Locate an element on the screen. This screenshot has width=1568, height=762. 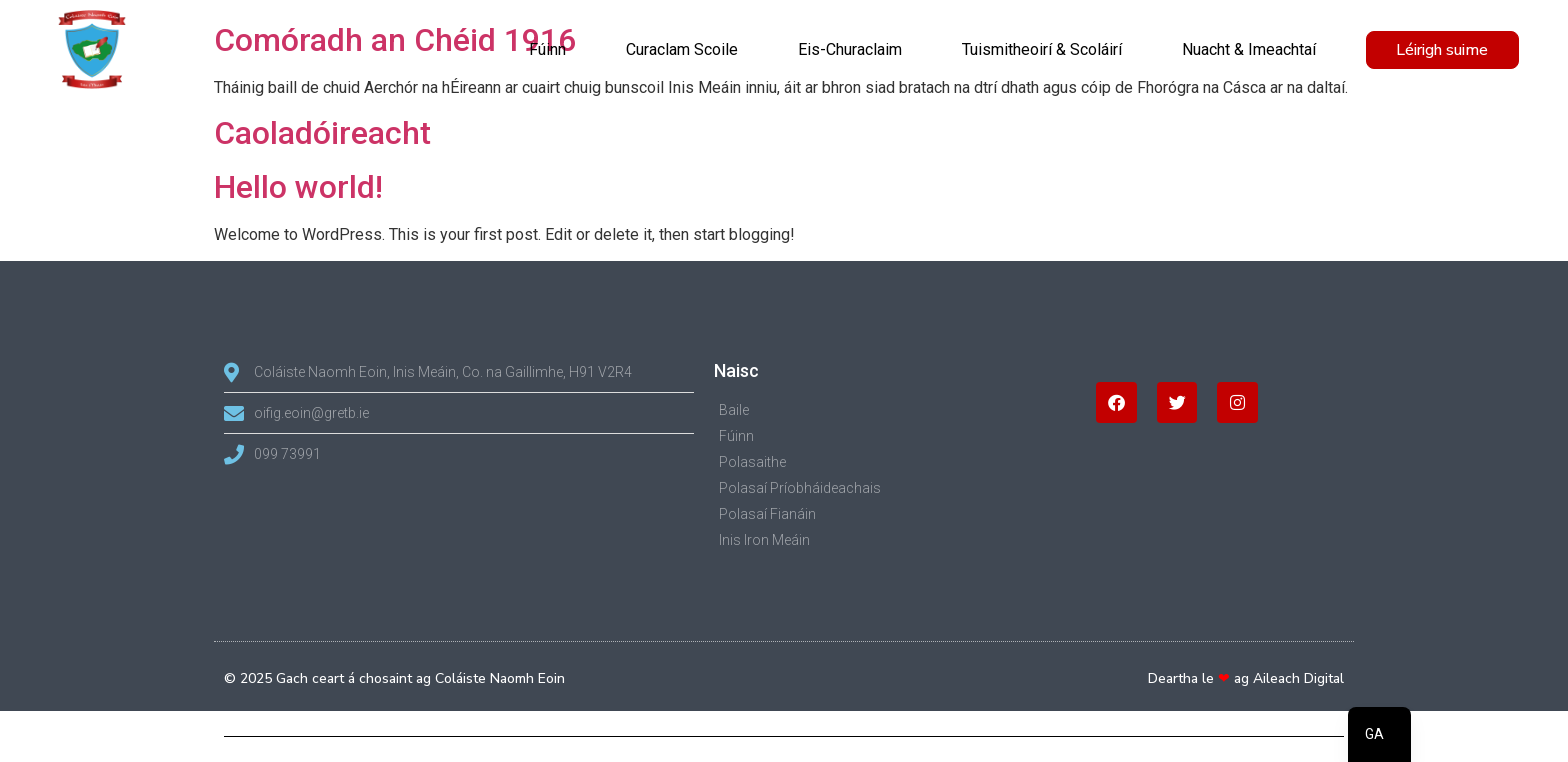
Caoladóireacht is located at coordinates (322, 133).